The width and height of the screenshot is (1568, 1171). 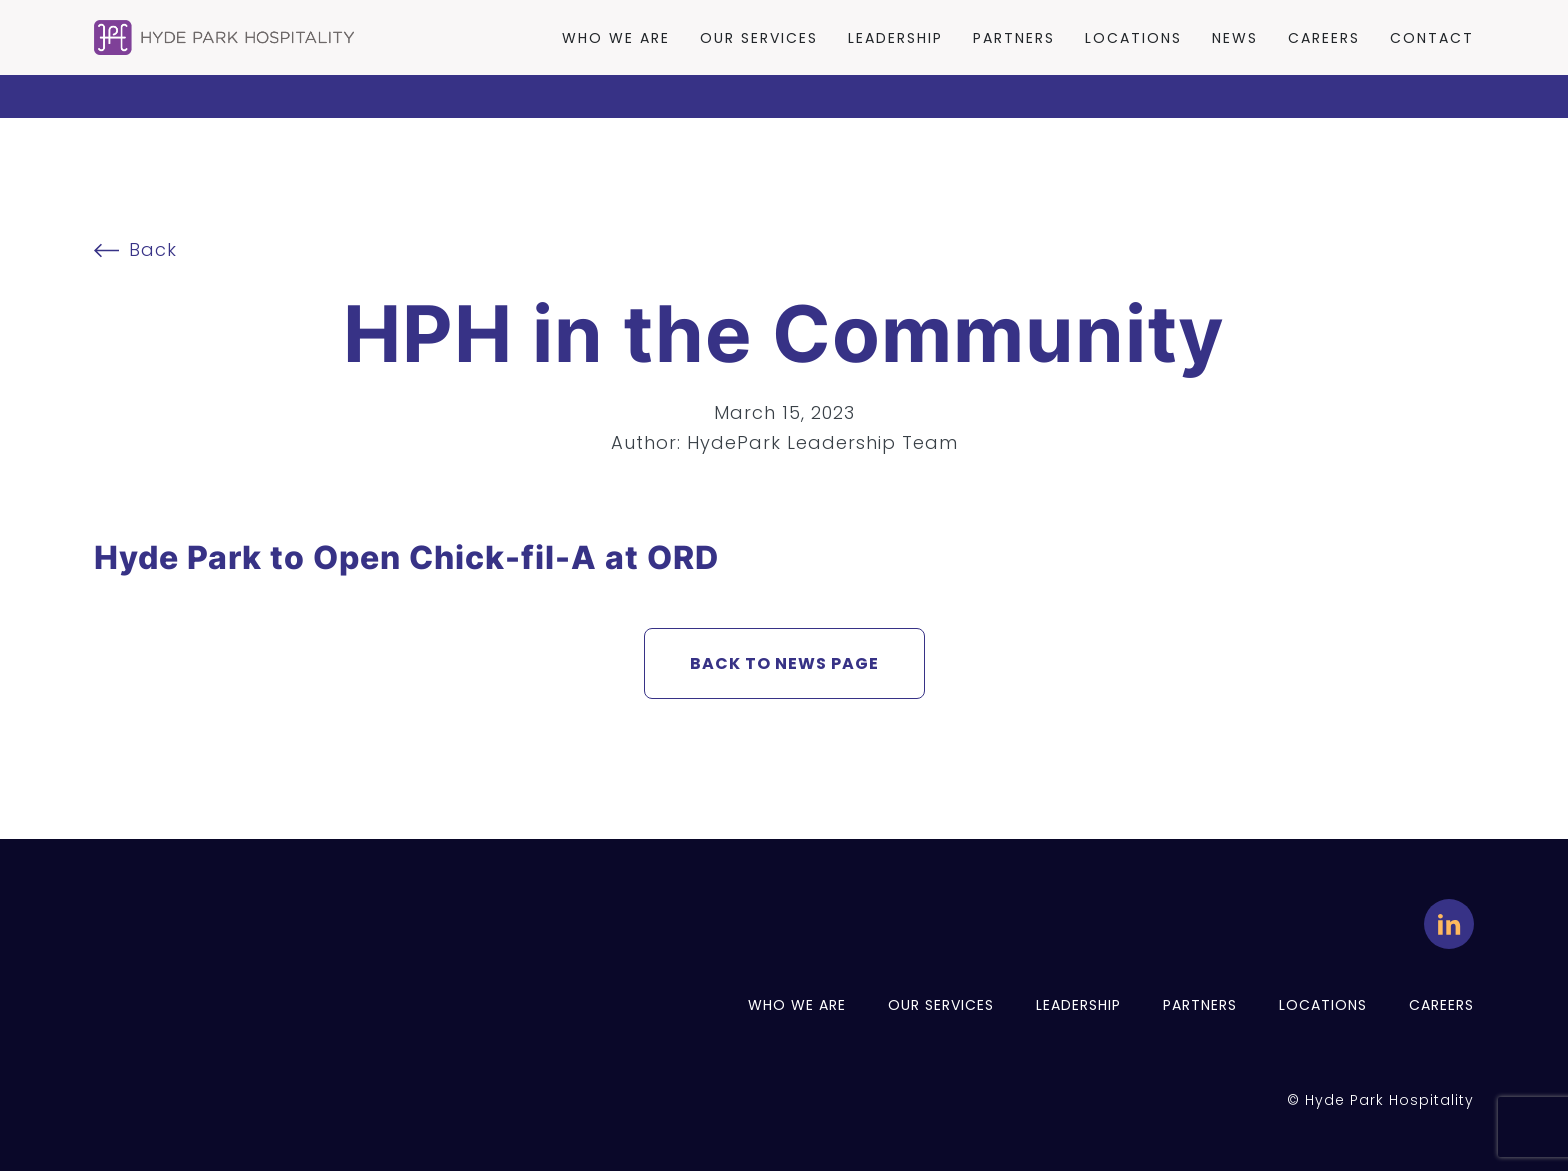 What do you see at coordinates (759, 38) in the screenshot?
I see `Our Services` at bounding box center [759, 38].